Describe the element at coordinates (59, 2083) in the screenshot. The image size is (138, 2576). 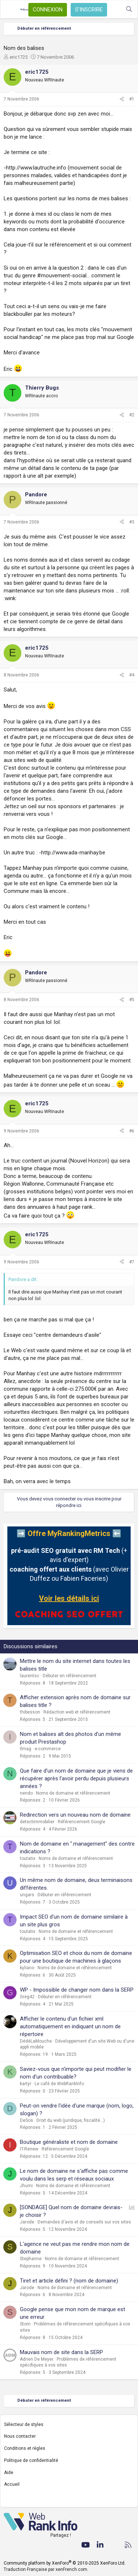
I see `Le café de WebRankInfo` at that location.